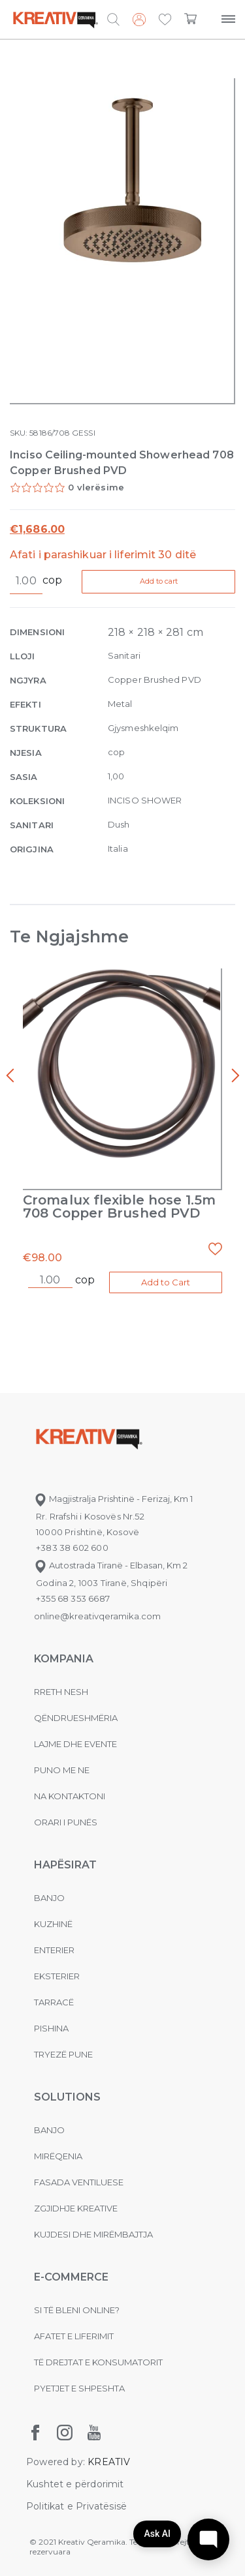  I want to click on GESSI, so click(83, 433).